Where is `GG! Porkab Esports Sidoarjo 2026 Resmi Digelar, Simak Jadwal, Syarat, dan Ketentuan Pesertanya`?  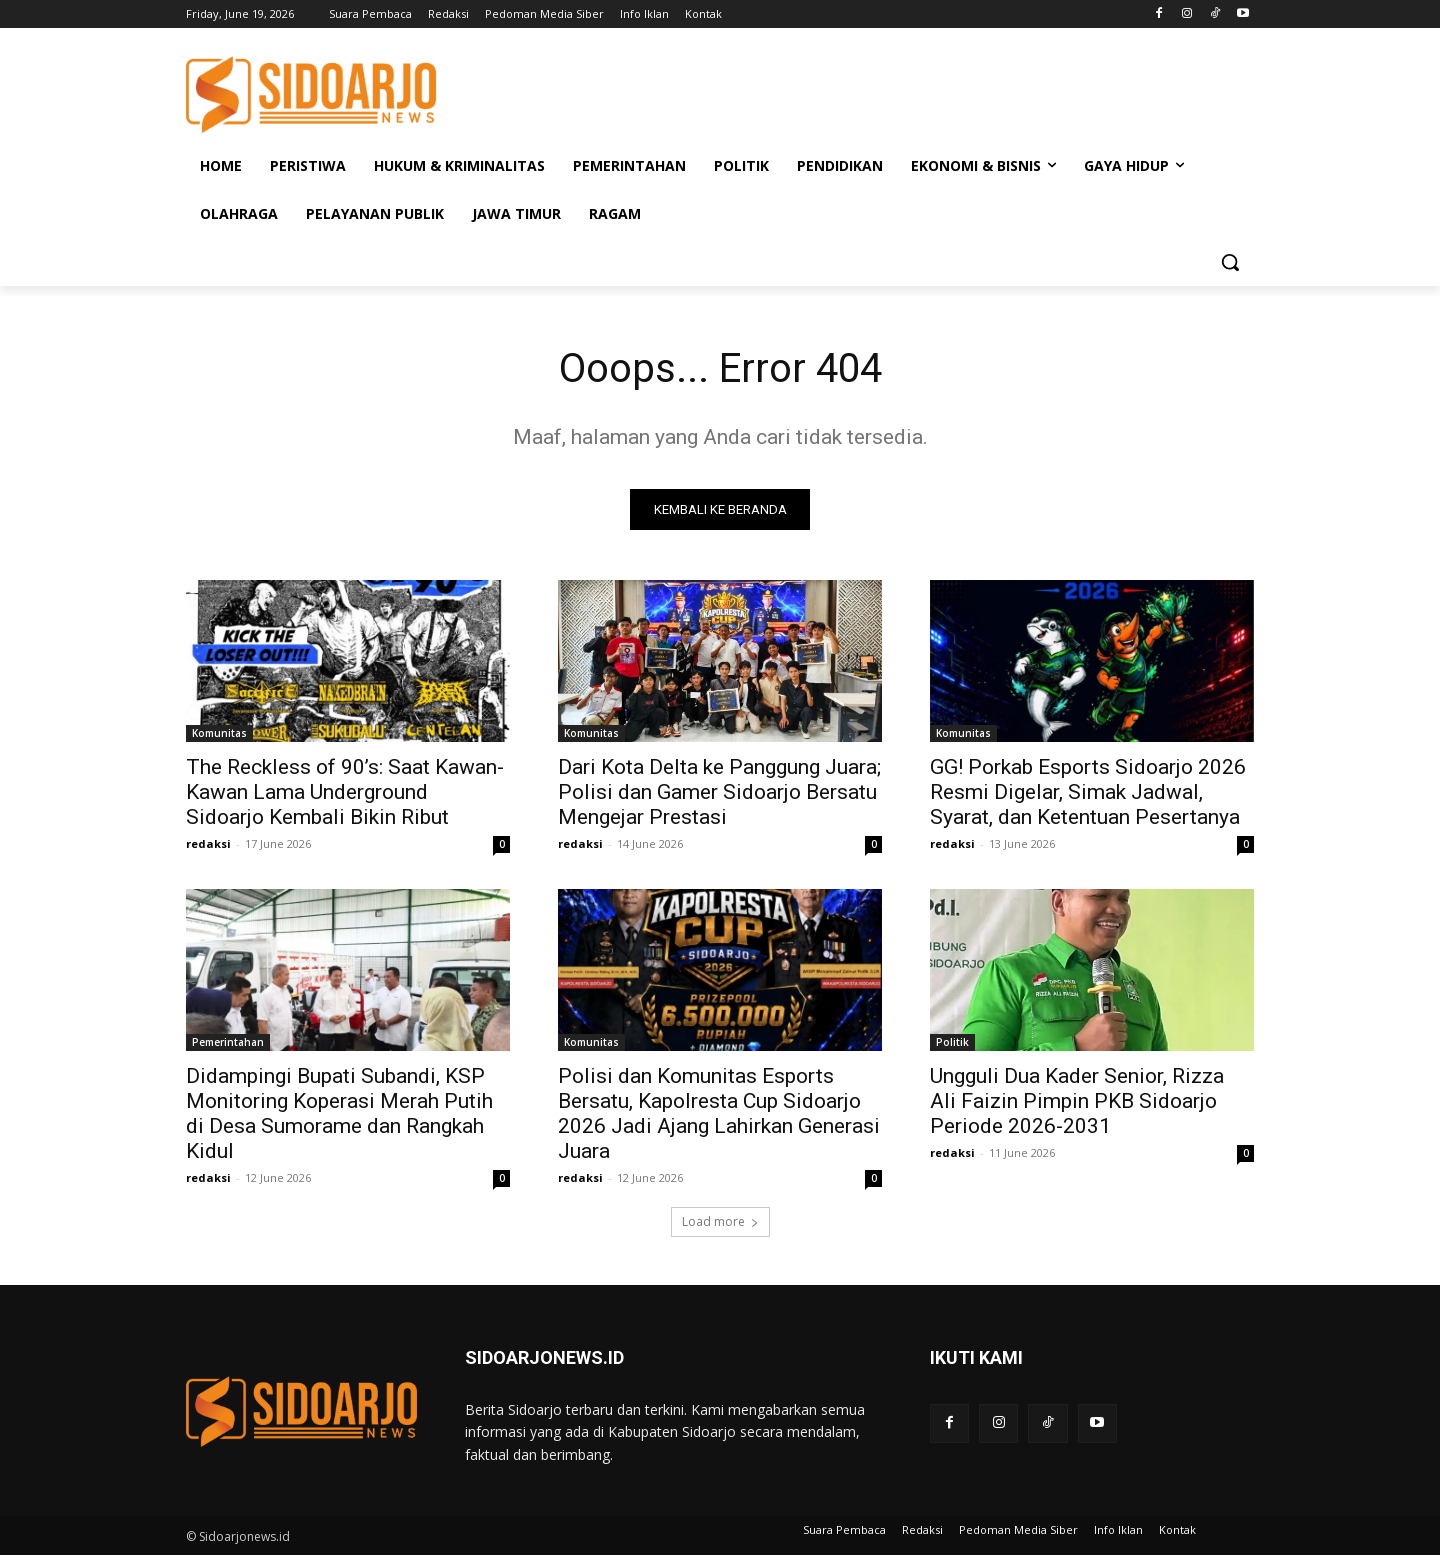
GG! Porkab Esports Sidoarjo 2026 Resmi Digelar, Simak Jadwal, Syarat, dan Ketentuan Pesertanya is located at coordinates (1088, 792).